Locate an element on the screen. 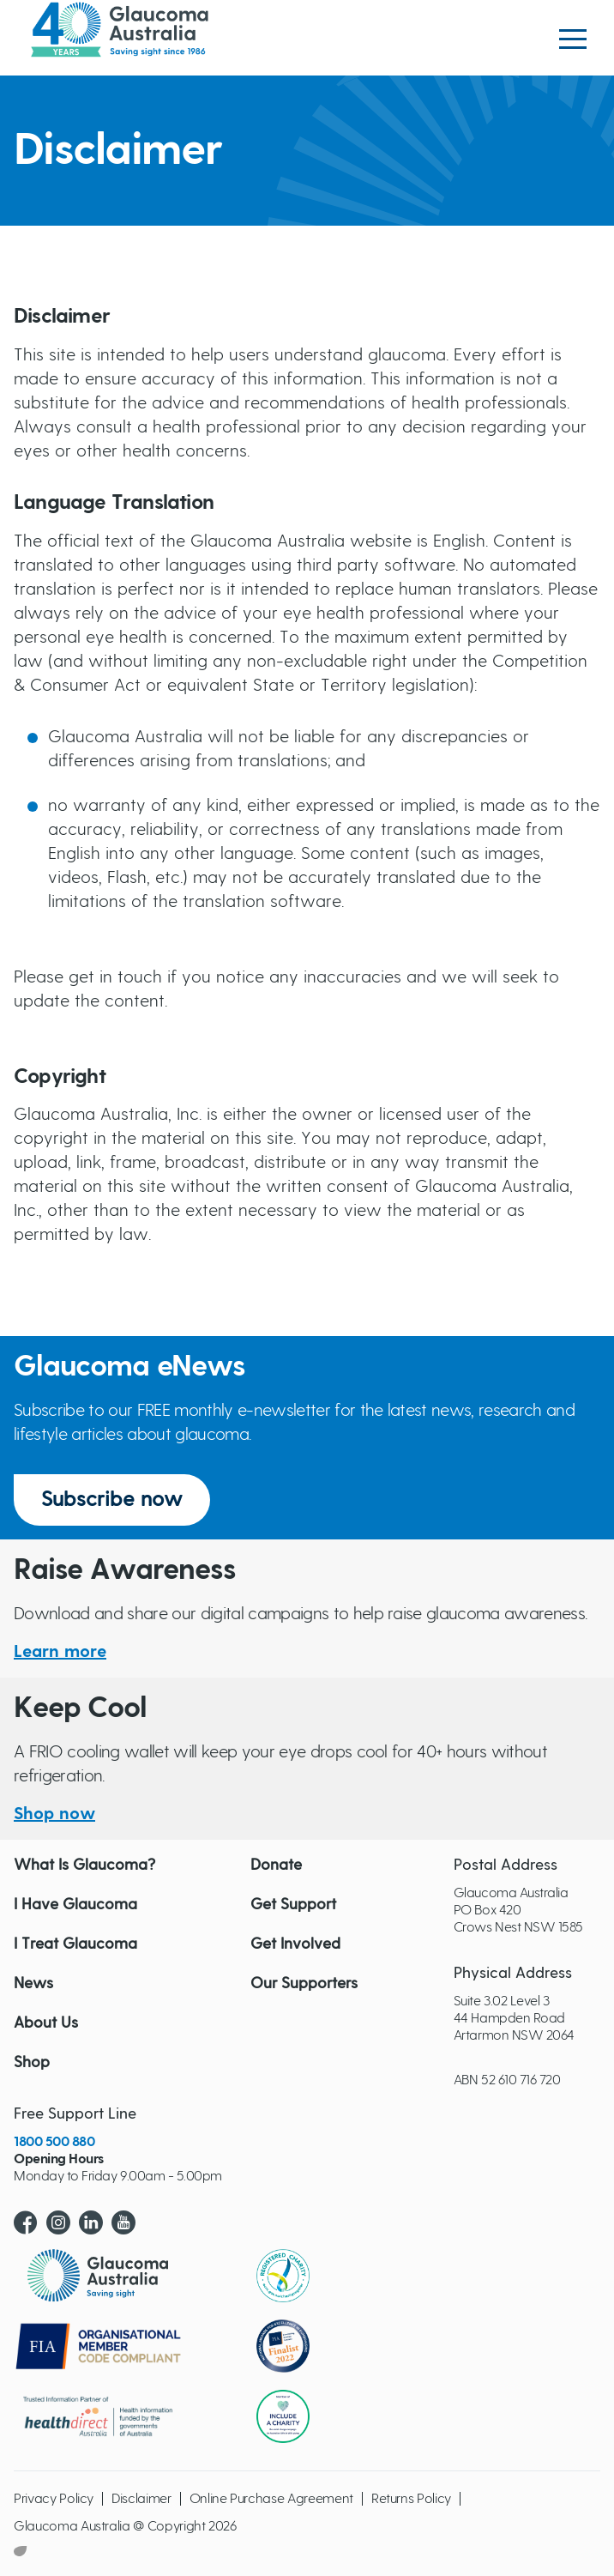 The width and height of the screenshot is (614, 2576). Get Involved is located at coordinates (295, 1944).